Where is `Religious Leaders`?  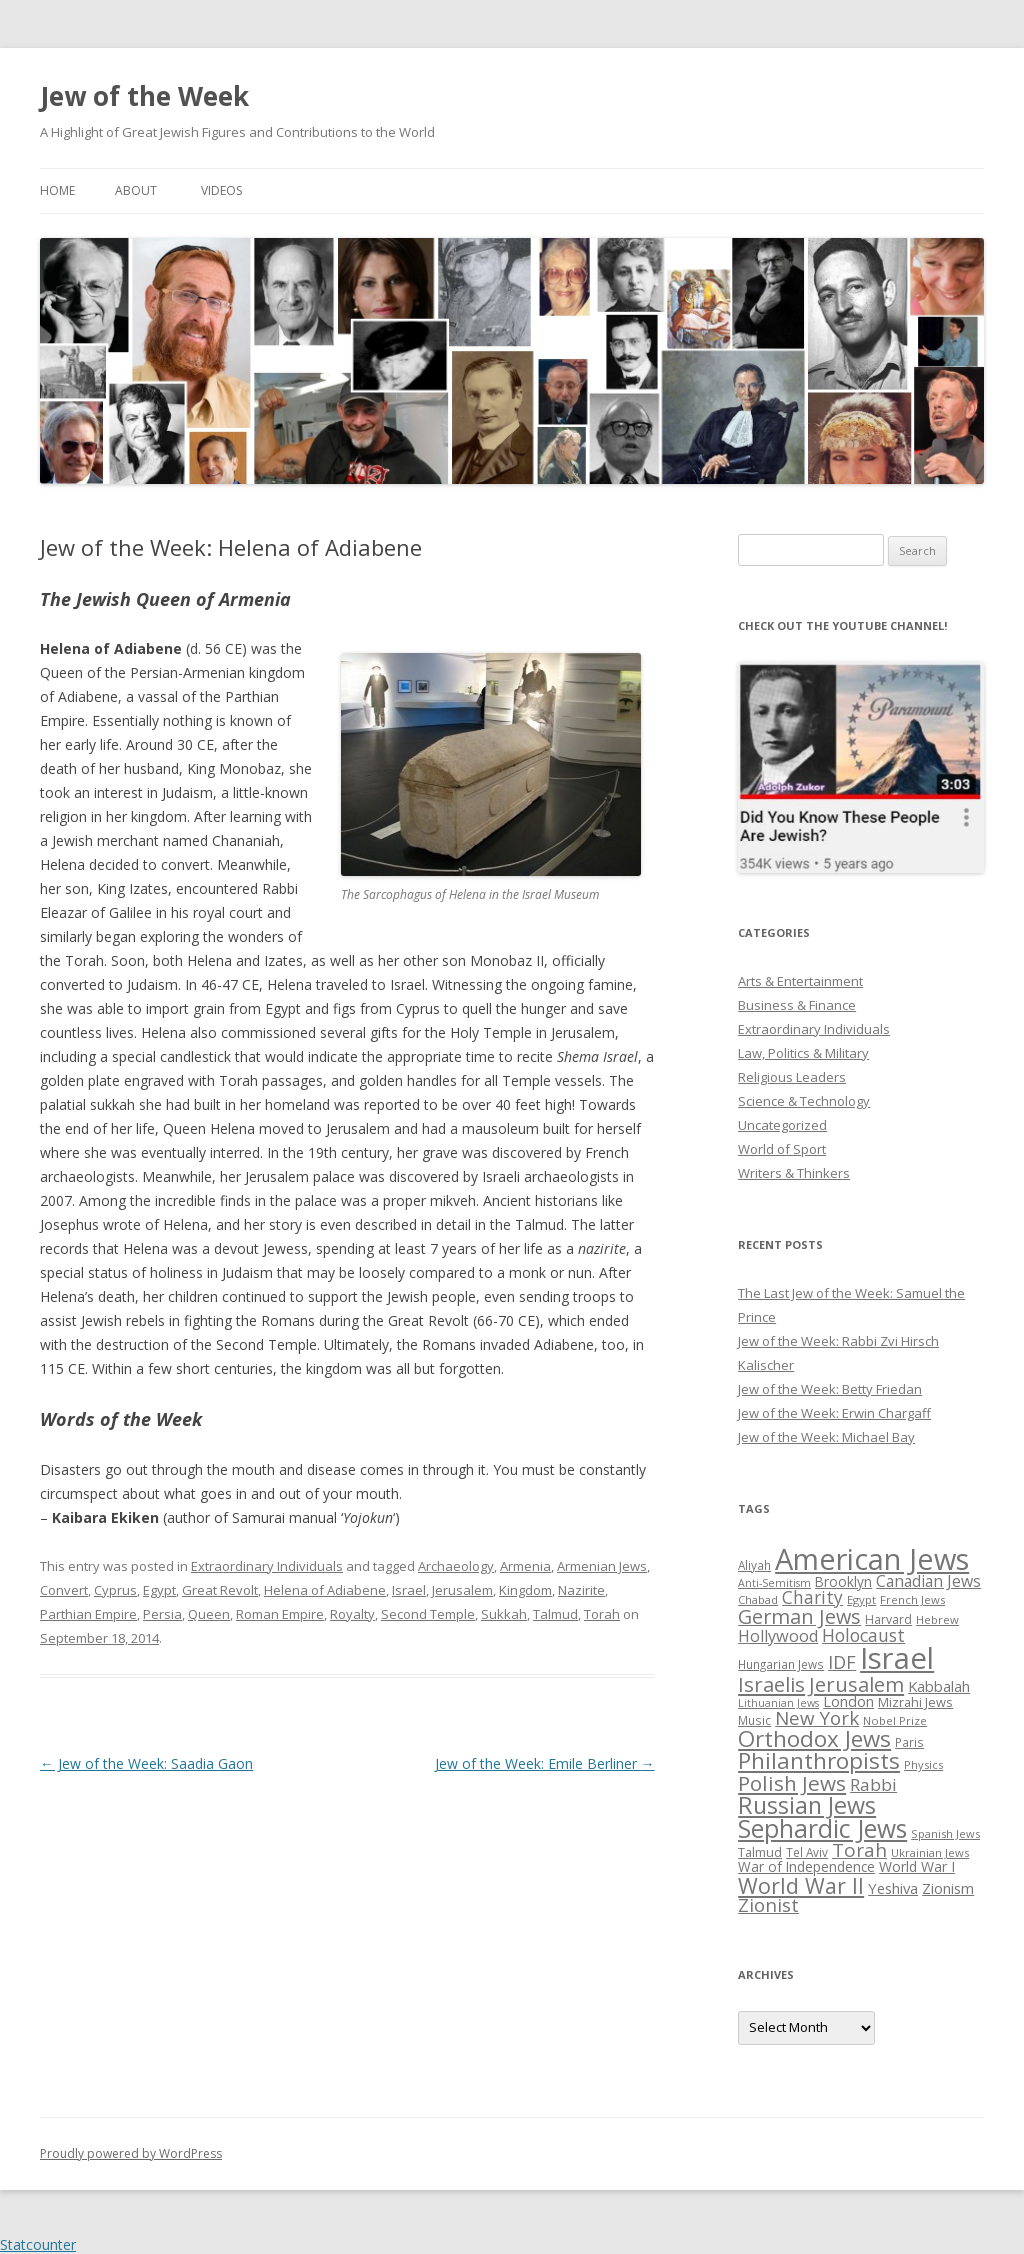
Religious Leaders is located at coordinates (792, 1077).